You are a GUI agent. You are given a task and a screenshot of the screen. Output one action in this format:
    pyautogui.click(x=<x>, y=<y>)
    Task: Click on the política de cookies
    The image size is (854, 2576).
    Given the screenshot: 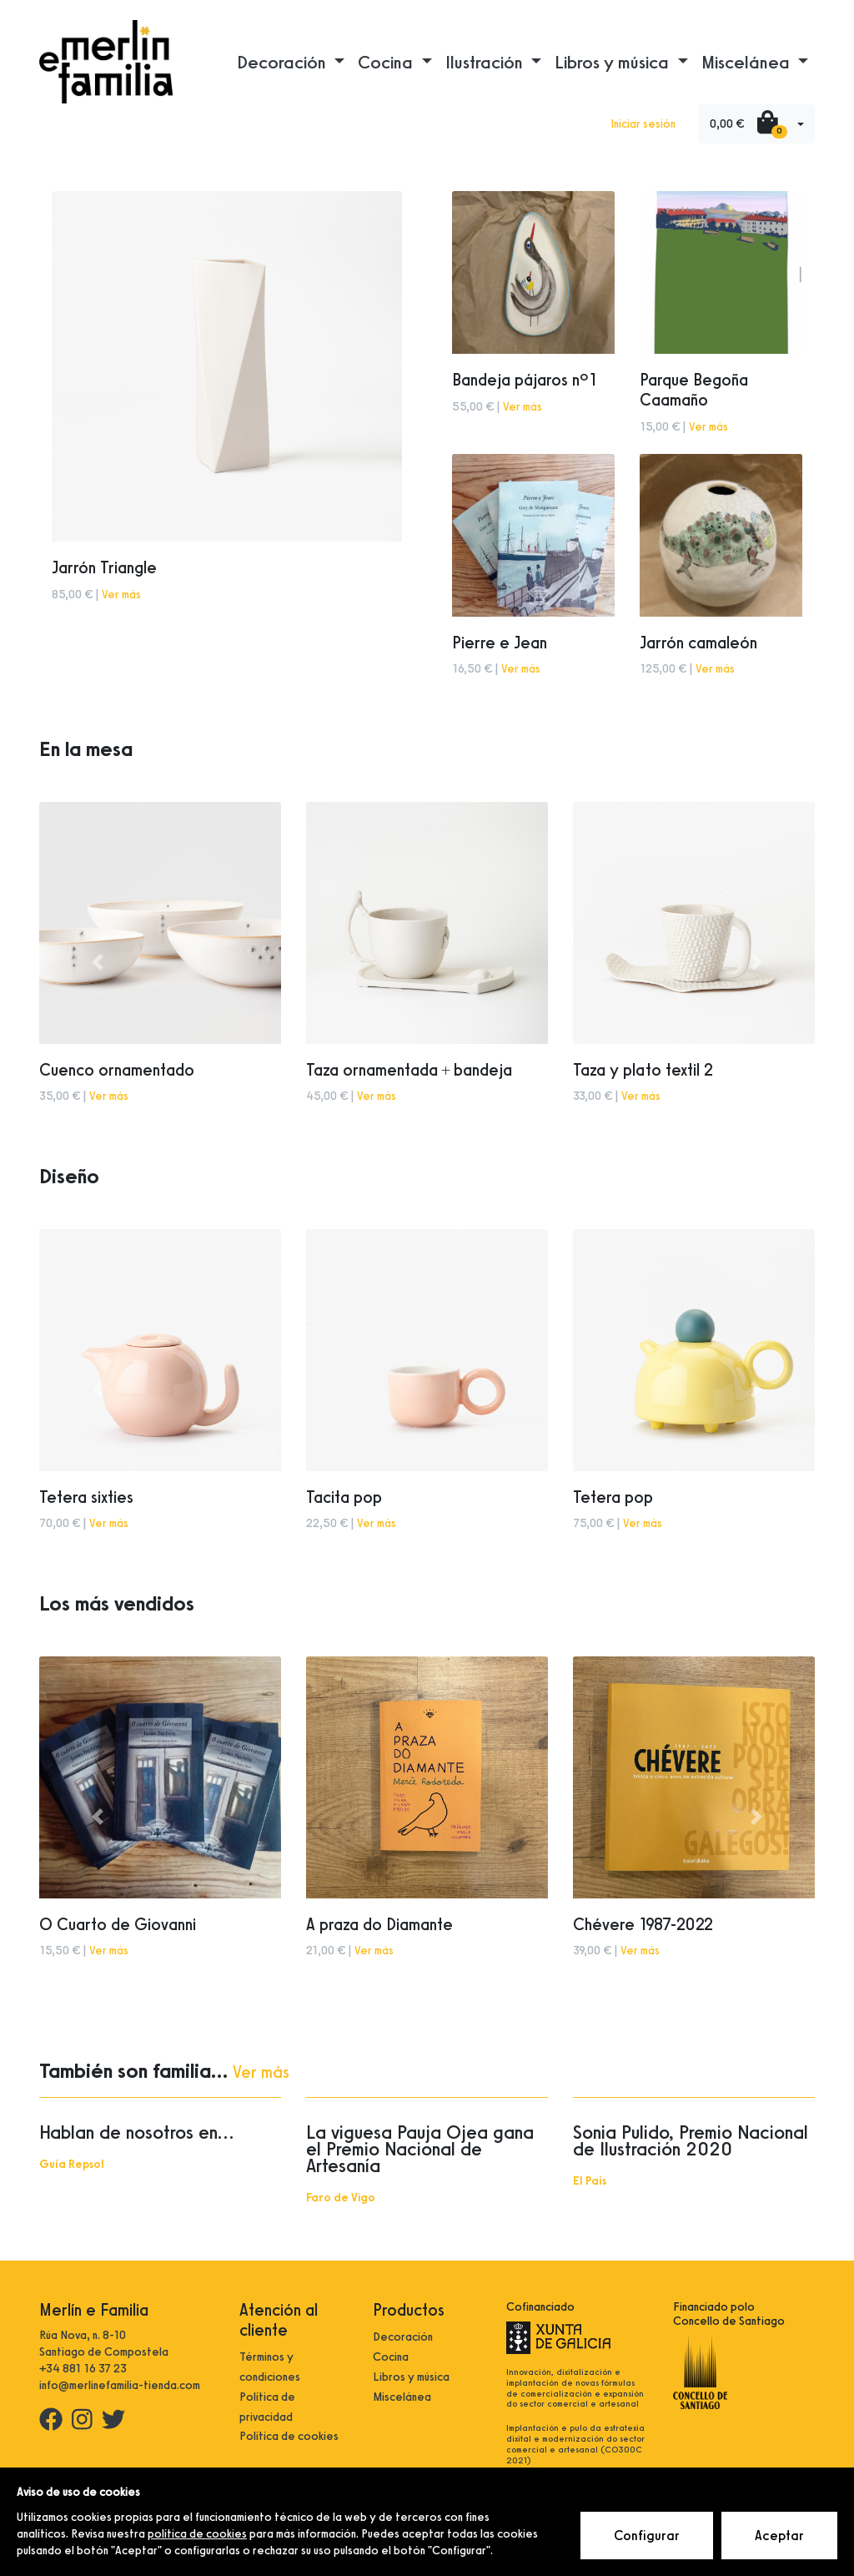 What is the action you would take?
    pyautogui.click(x=197, y=2534)
    